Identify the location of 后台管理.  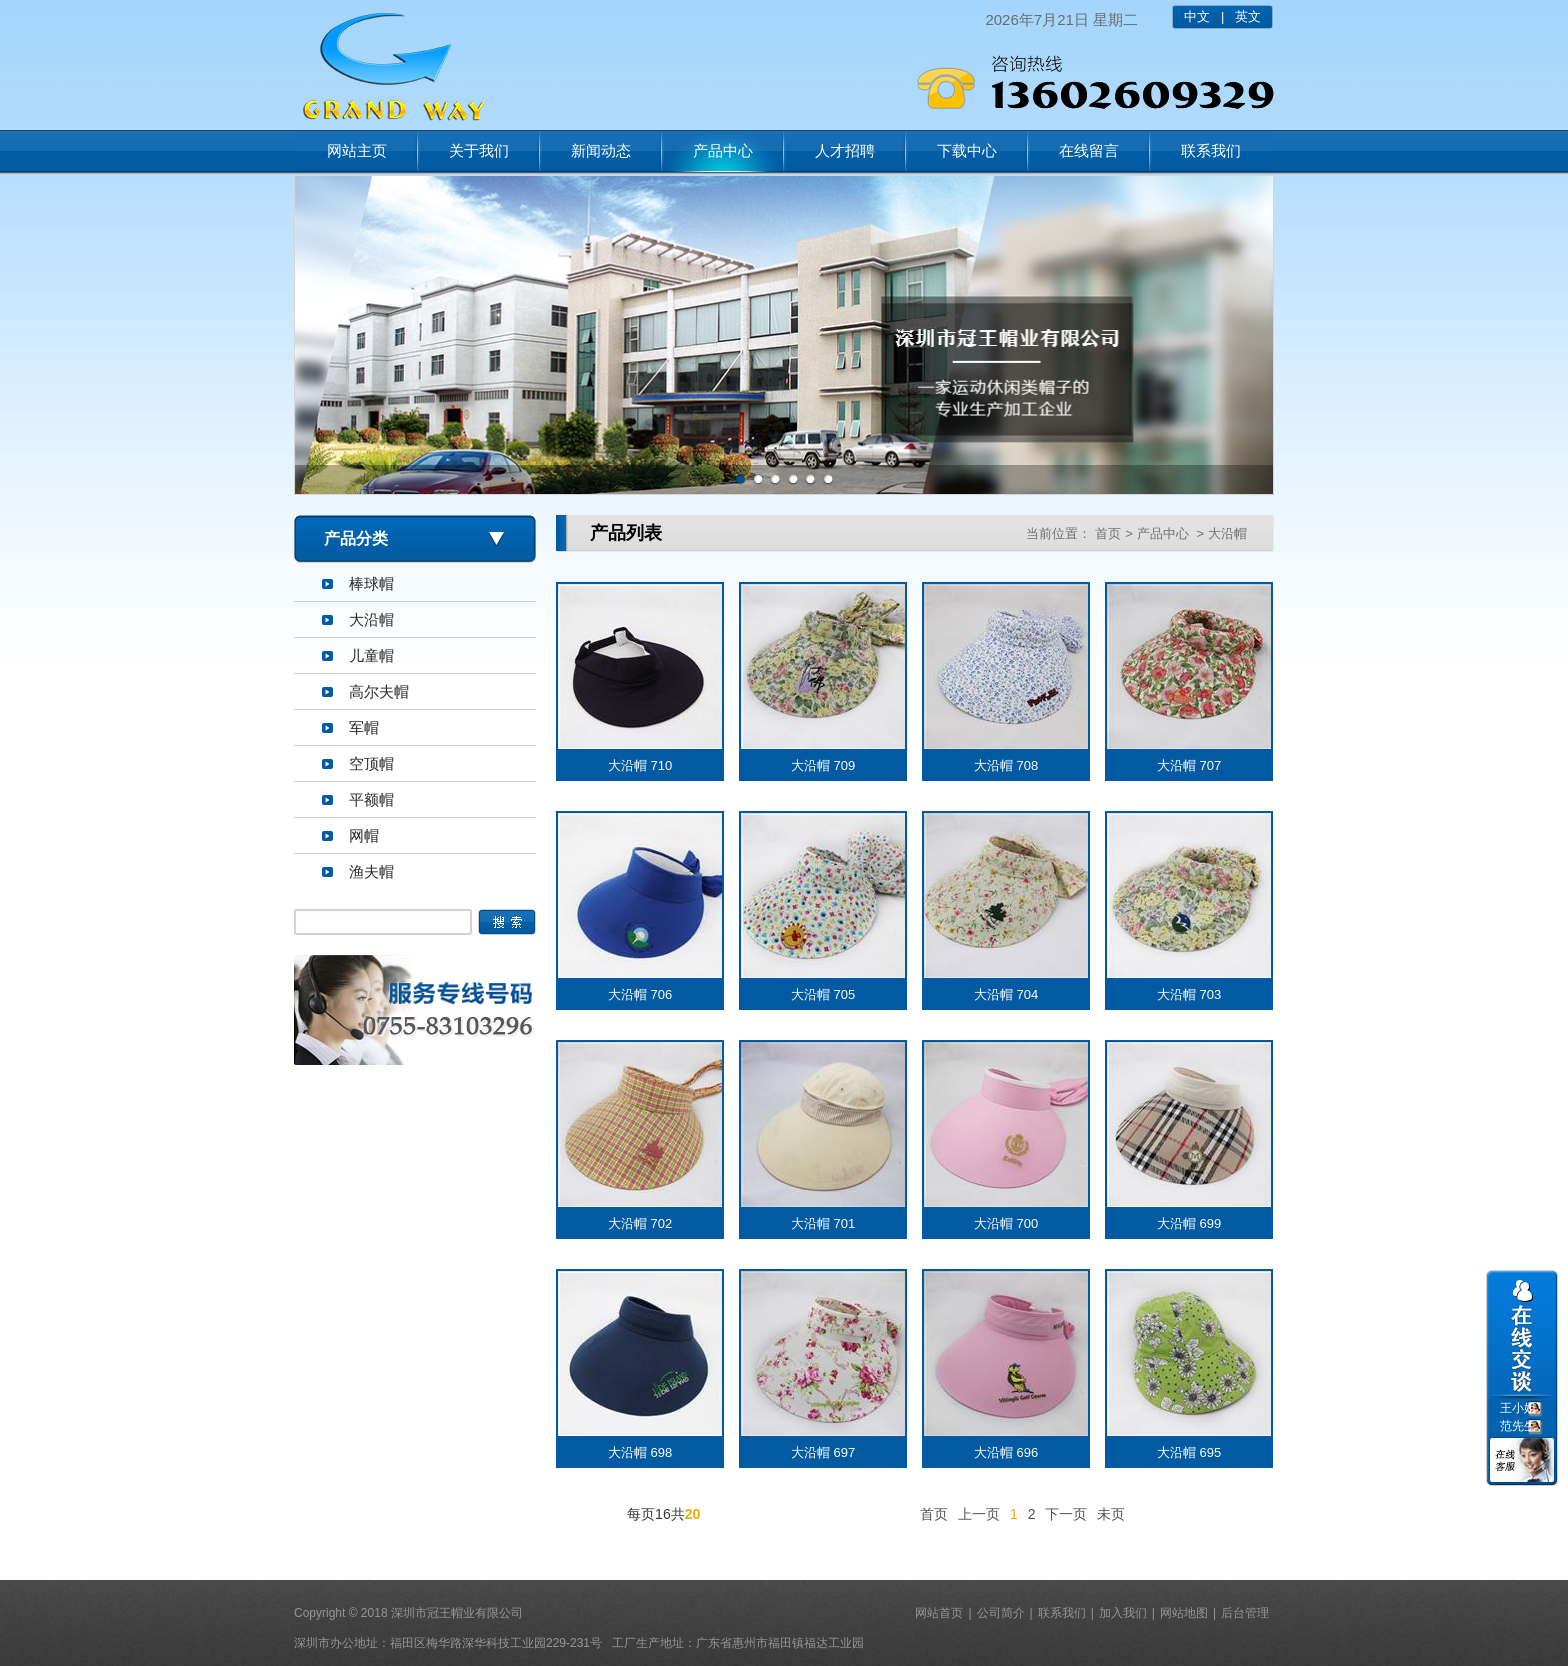
(1245, 1613).